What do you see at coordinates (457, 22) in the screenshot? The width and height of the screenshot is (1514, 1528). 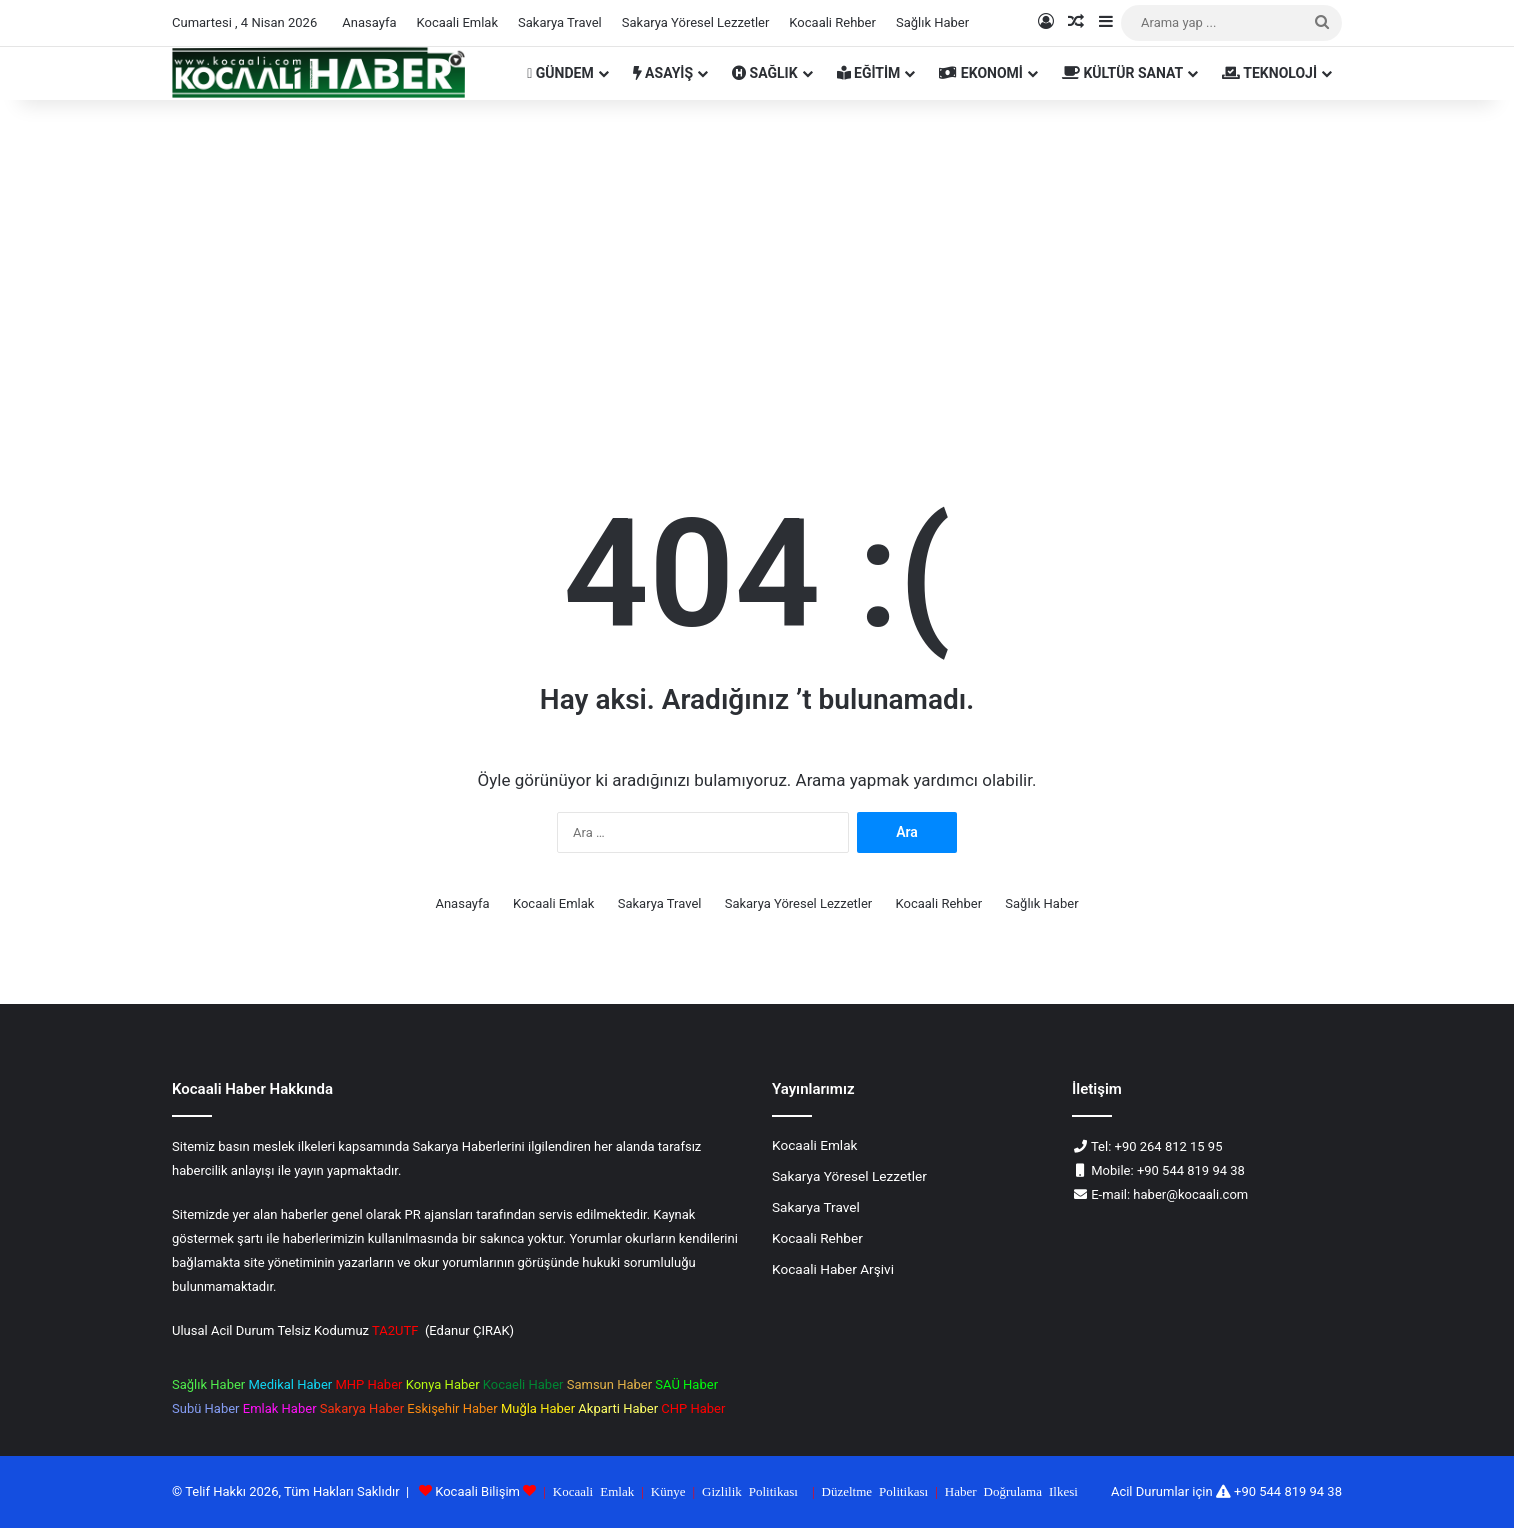 I see `Kocaali Emlak` at bounding box center [457, 22].